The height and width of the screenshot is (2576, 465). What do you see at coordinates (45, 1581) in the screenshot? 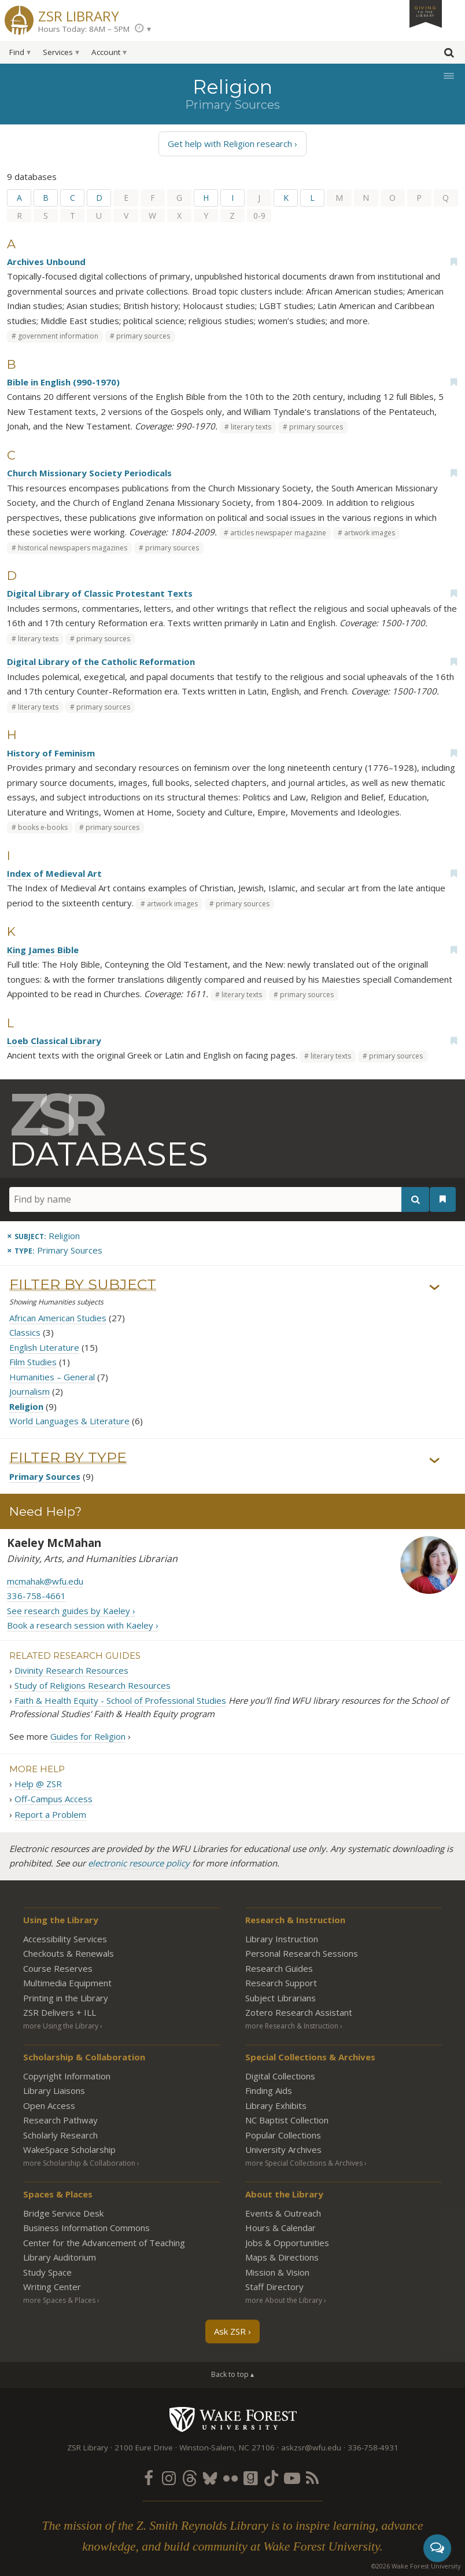
I see `mcmahak@wfu.edu` at bounding box center [45, 1581].